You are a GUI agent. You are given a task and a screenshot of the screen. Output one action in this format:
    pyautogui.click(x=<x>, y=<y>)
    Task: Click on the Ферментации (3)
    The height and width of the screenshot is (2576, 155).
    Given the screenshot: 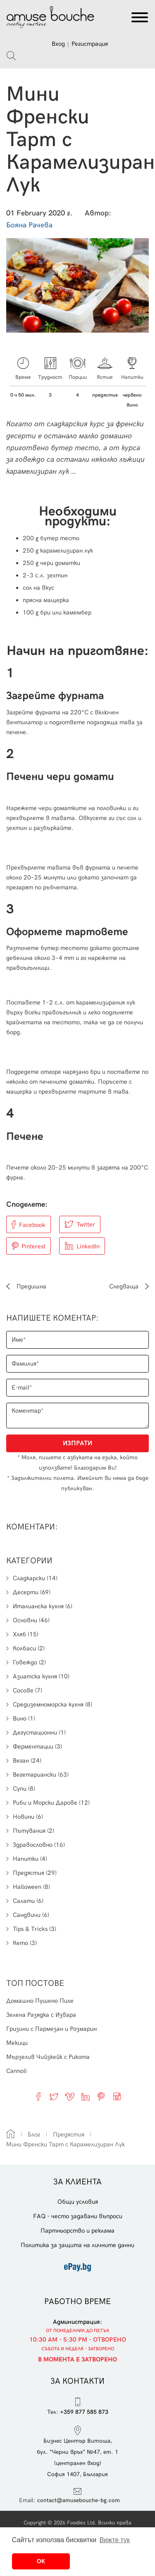 What is the action you would take?
    pyautogui.click(x=34, y=1746)
    